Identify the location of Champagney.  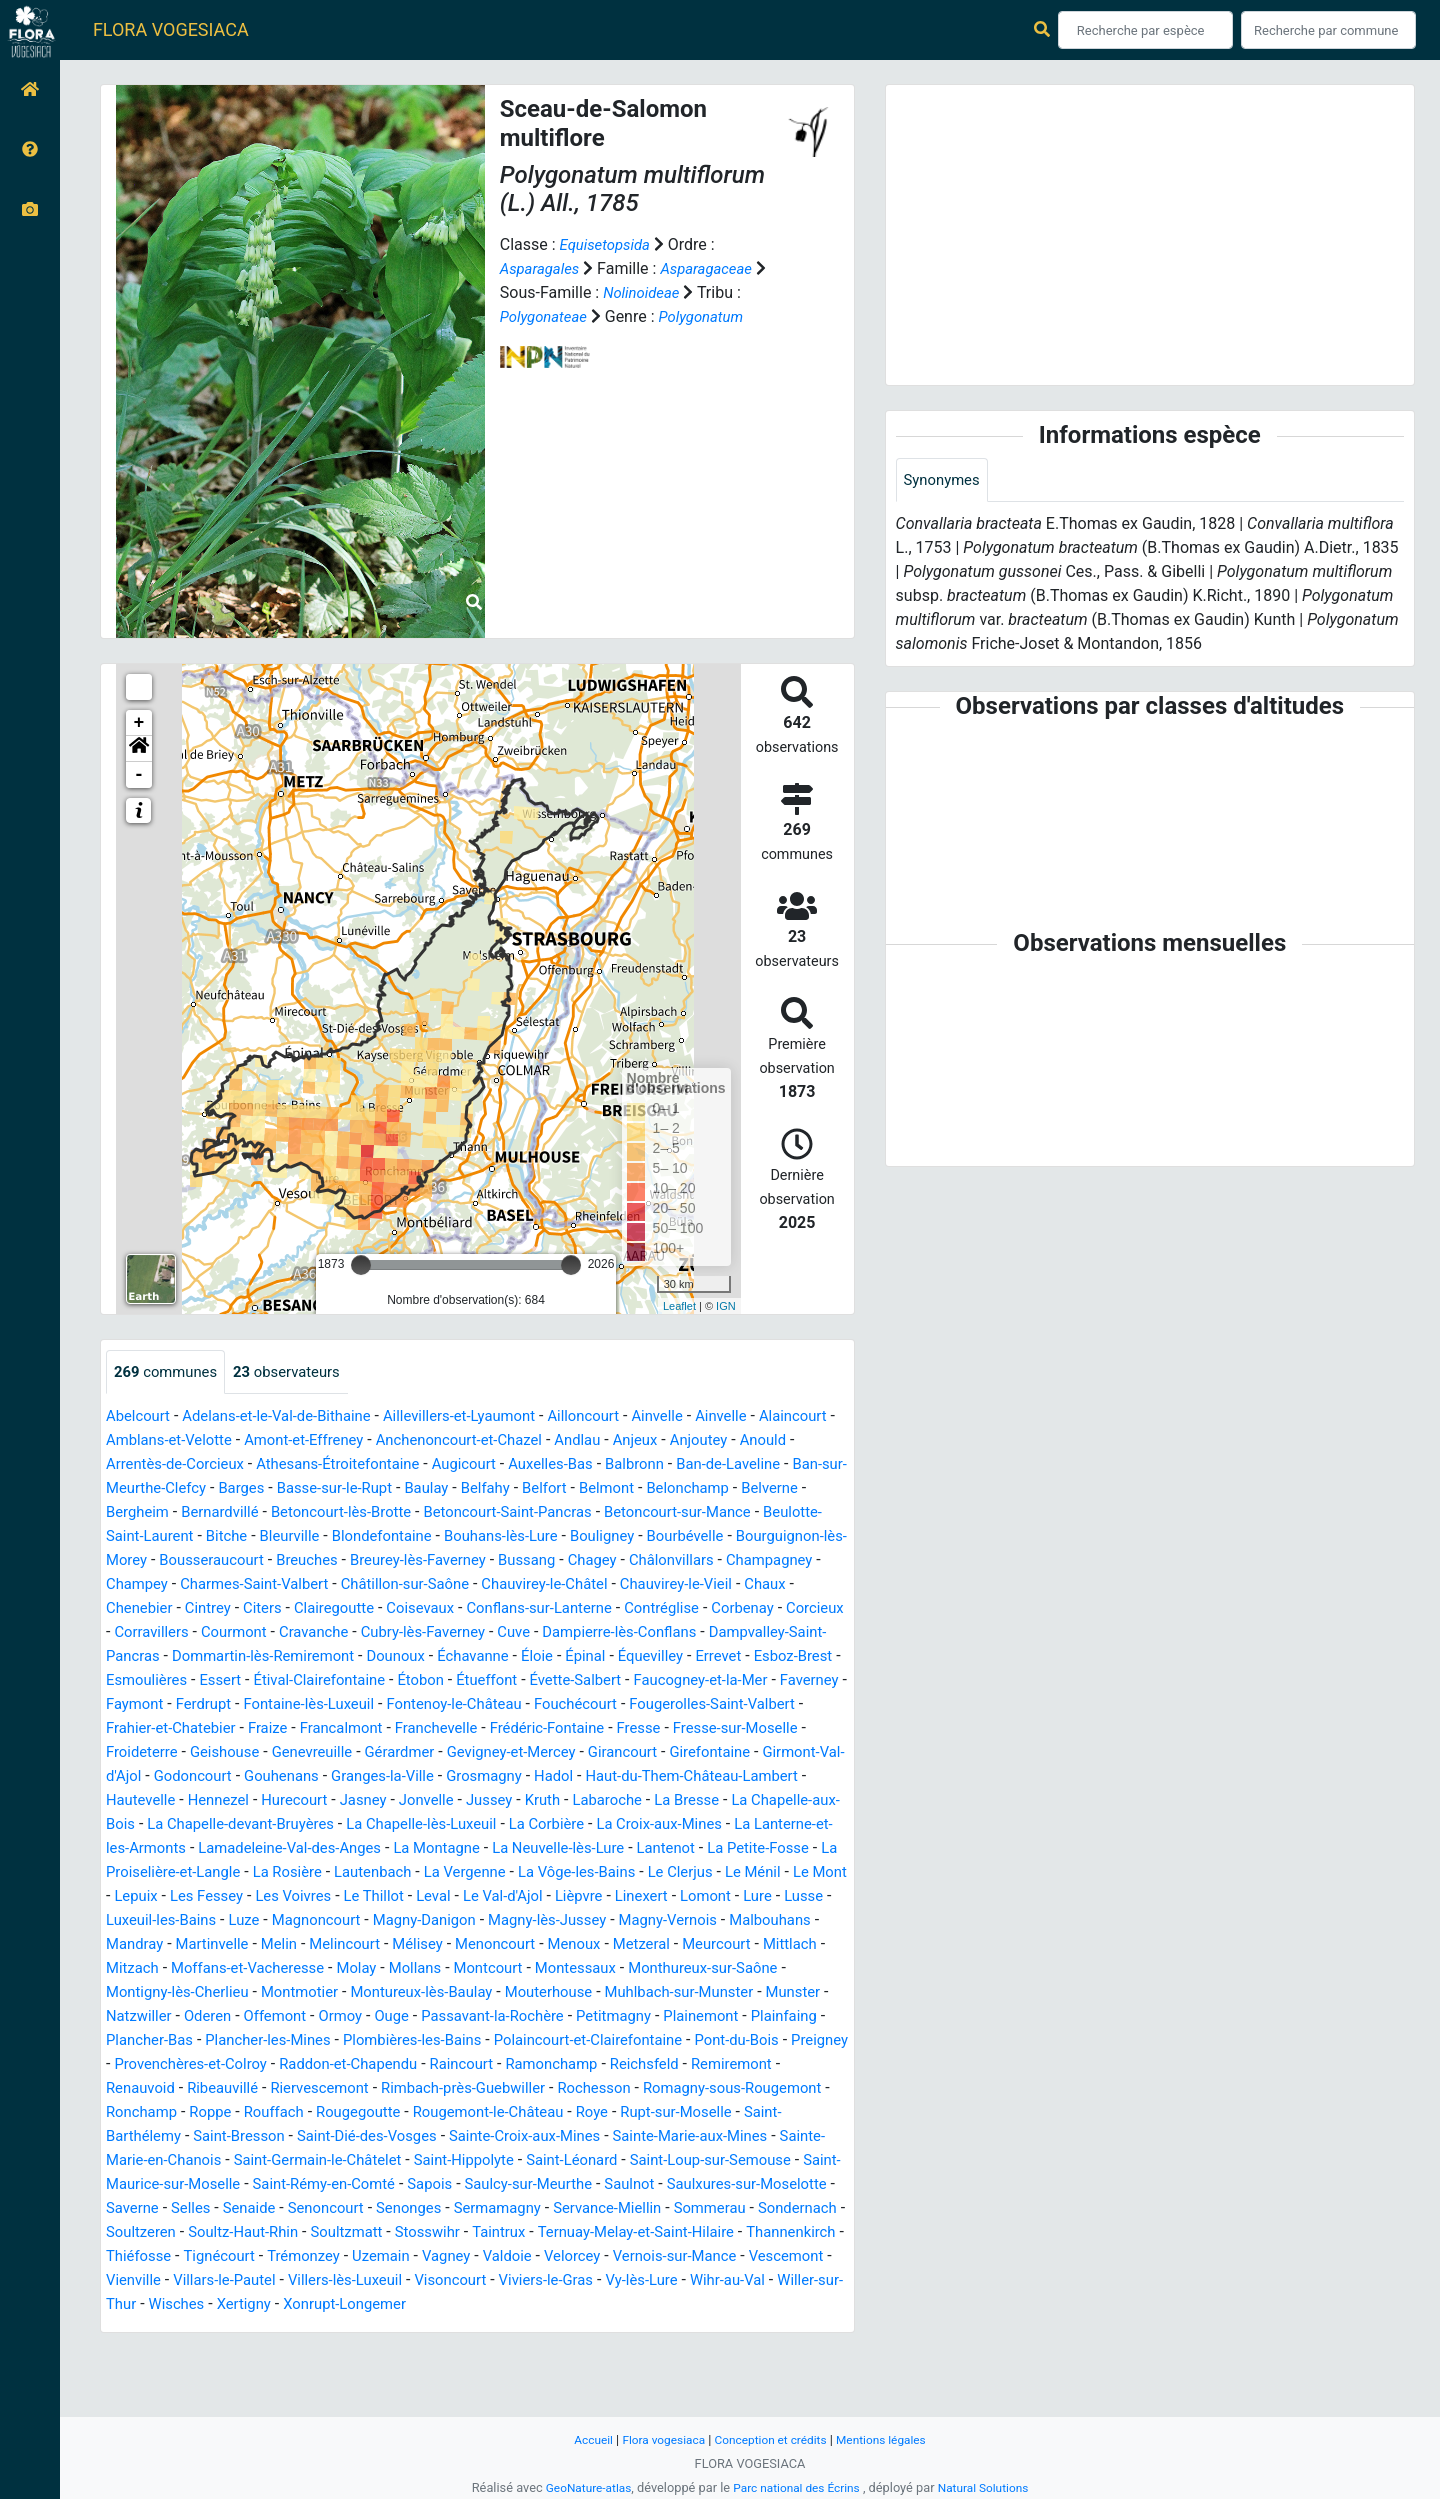
(471, 1585).